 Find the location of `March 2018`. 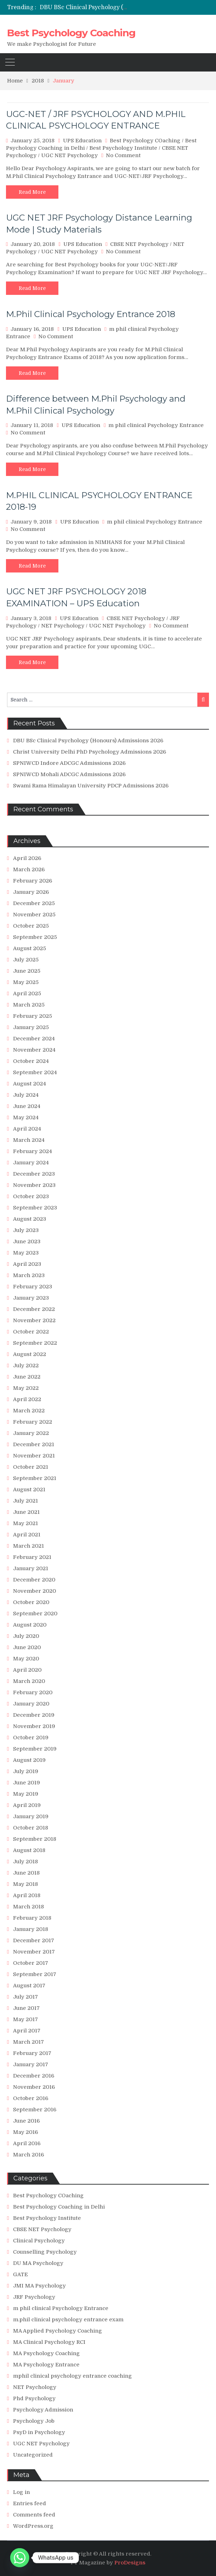

March 2018 is located at coordinates (28, 1906).